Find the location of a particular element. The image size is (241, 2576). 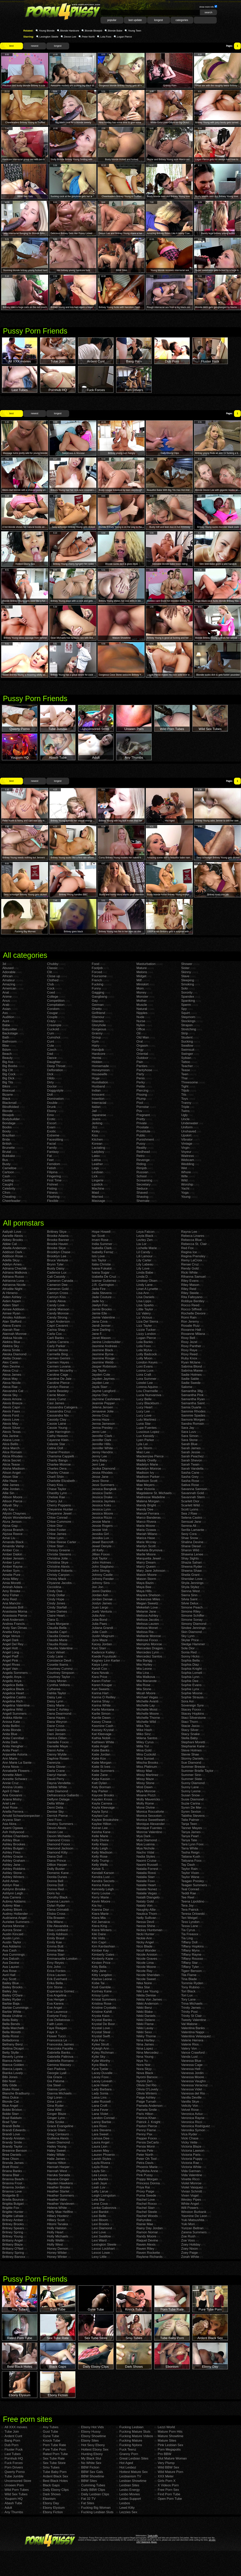

Raven Rockette is located at coordinates (148, 2253).